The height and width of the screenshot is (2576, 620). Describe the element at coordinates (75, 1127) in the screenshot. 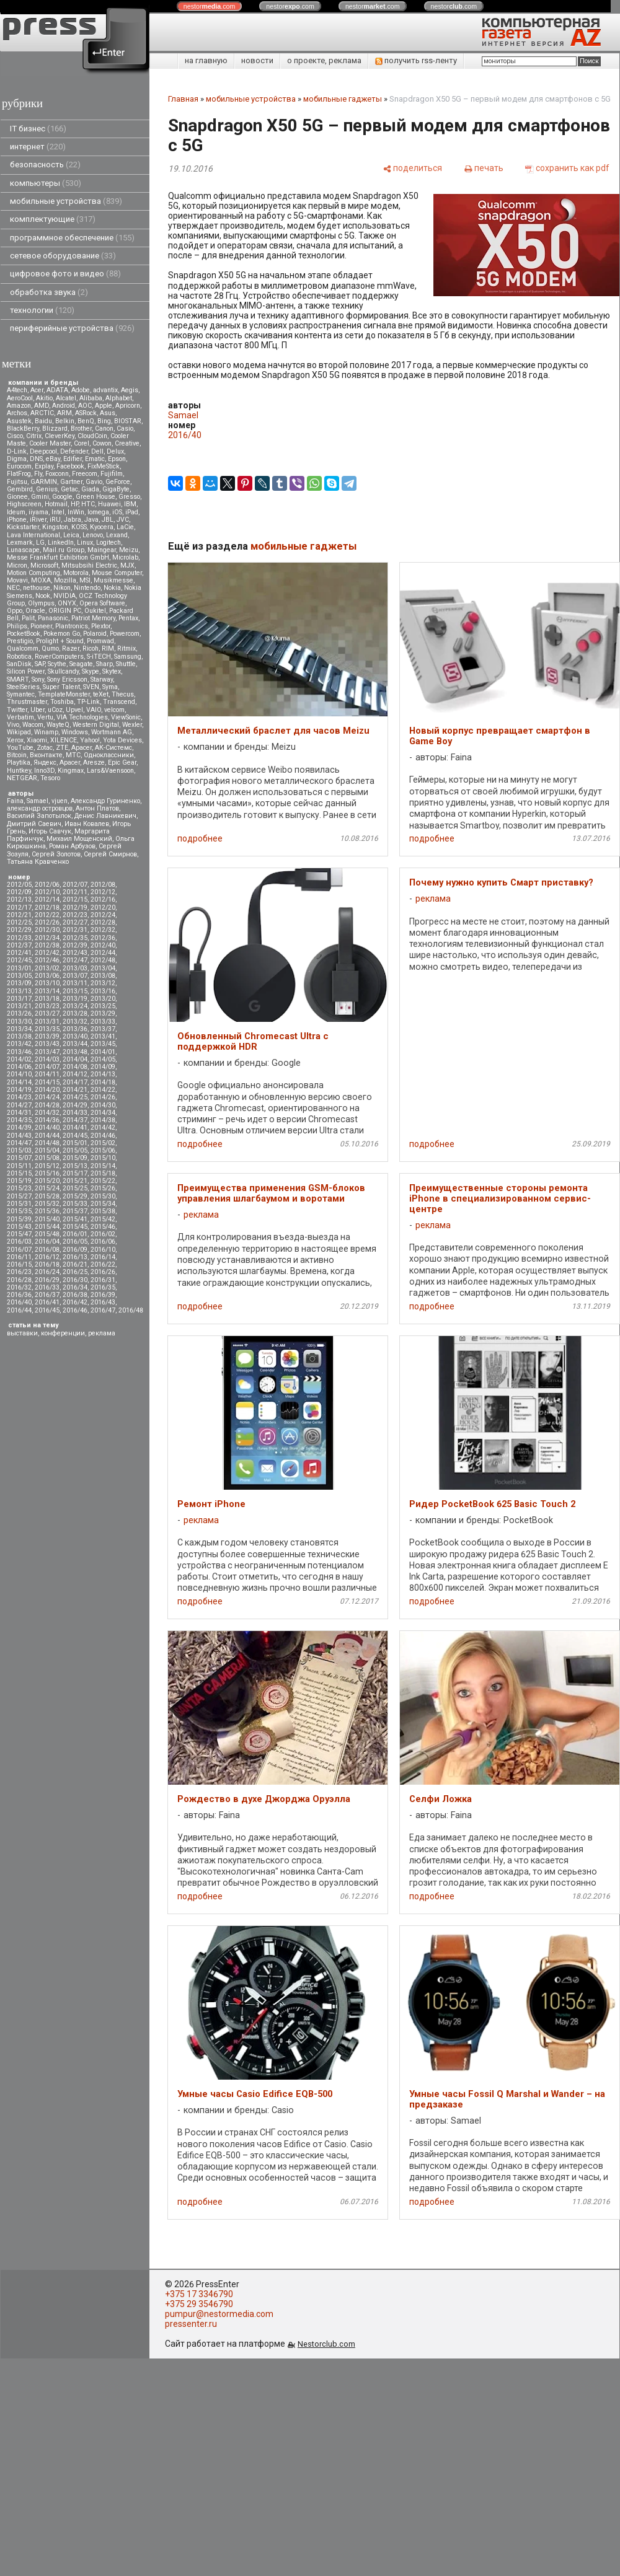

I see `2014/41` at that location.